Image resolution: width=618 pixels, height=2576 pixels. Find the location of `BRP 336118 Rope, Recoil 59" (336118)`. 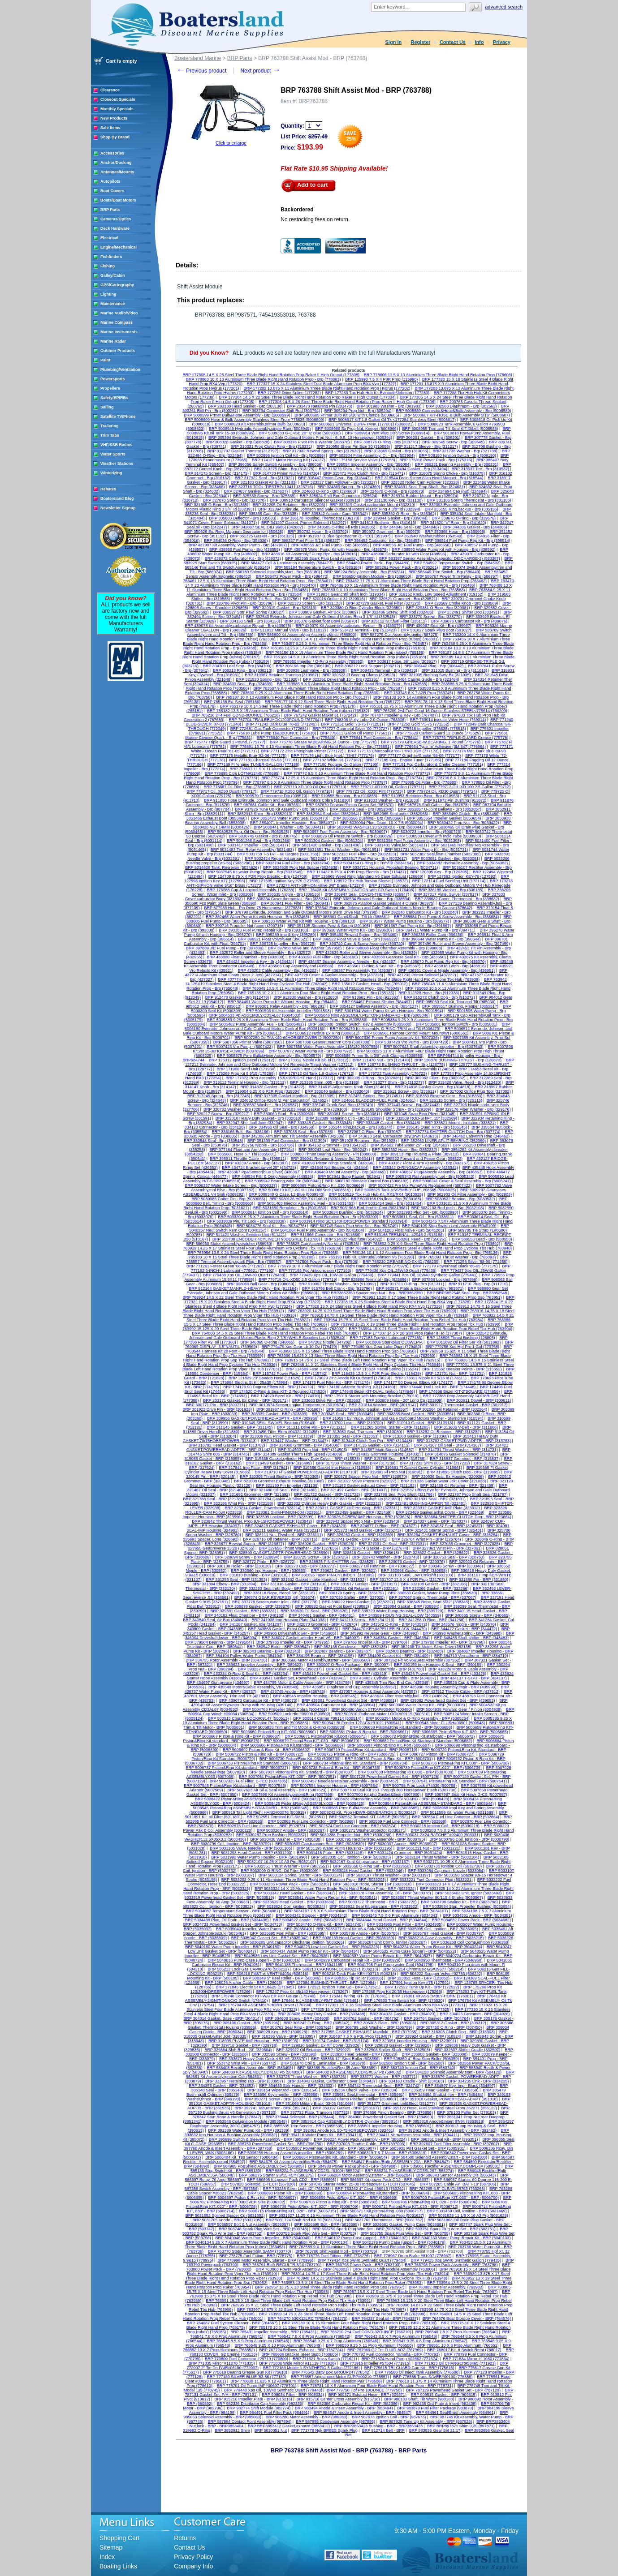

BRP 336118 Rope, Recoil 59" (336118) is located at coordinates (279, 1593).